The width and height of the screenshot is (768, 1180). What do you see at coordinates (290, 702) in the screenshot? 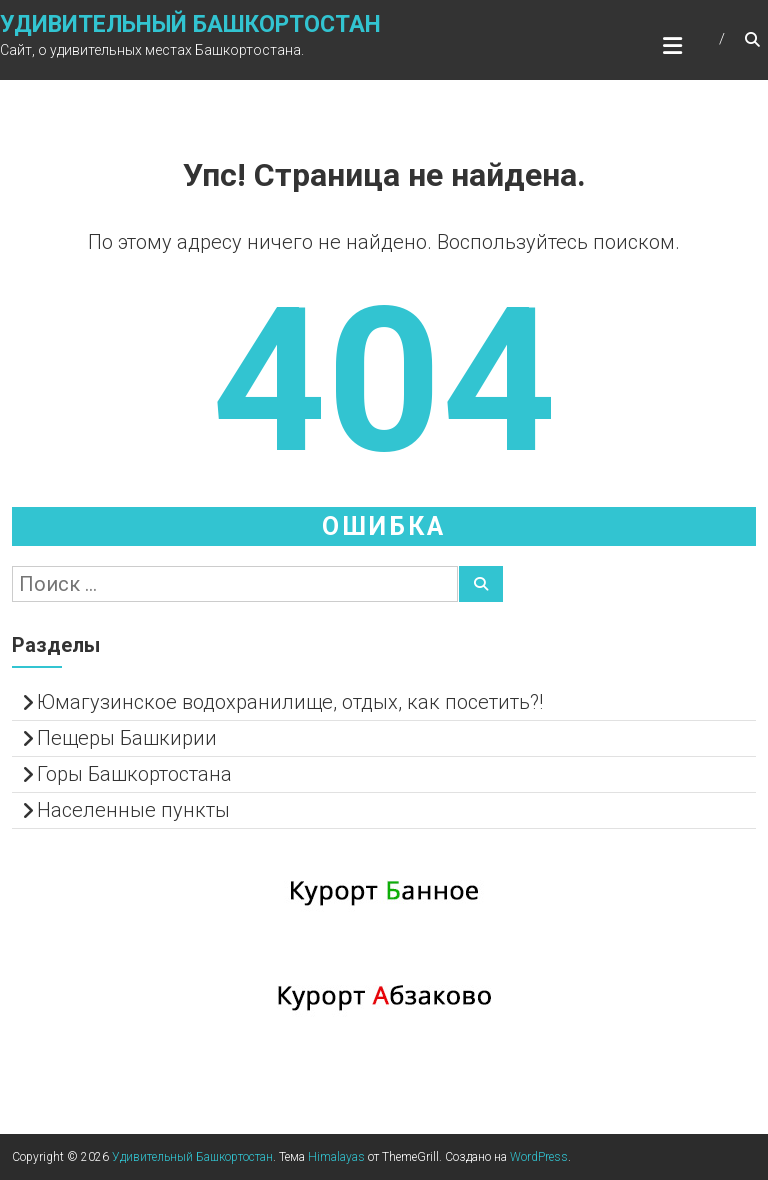
I see `Юмагузинское водохранилище, отдых, как посетить?!` at bounding box center [290, 702].